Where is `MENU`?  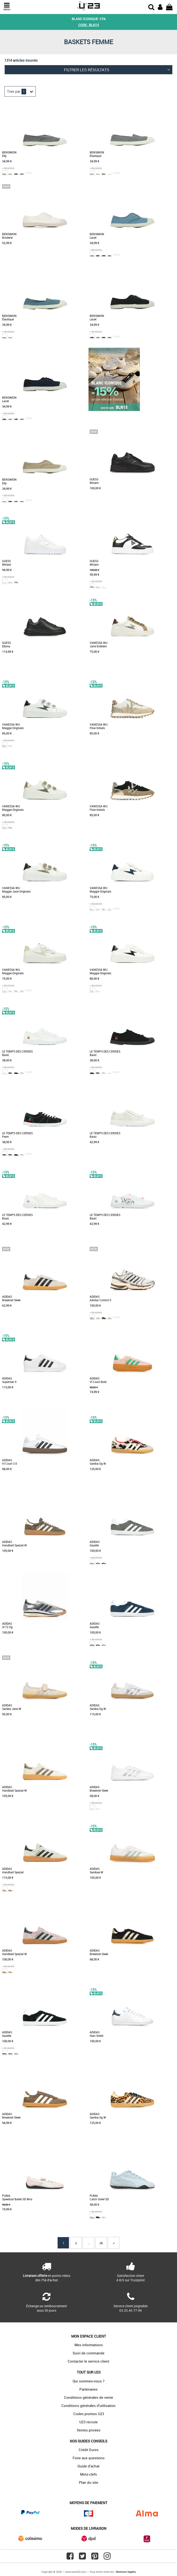 MENU is located at coordinates (7, 7).